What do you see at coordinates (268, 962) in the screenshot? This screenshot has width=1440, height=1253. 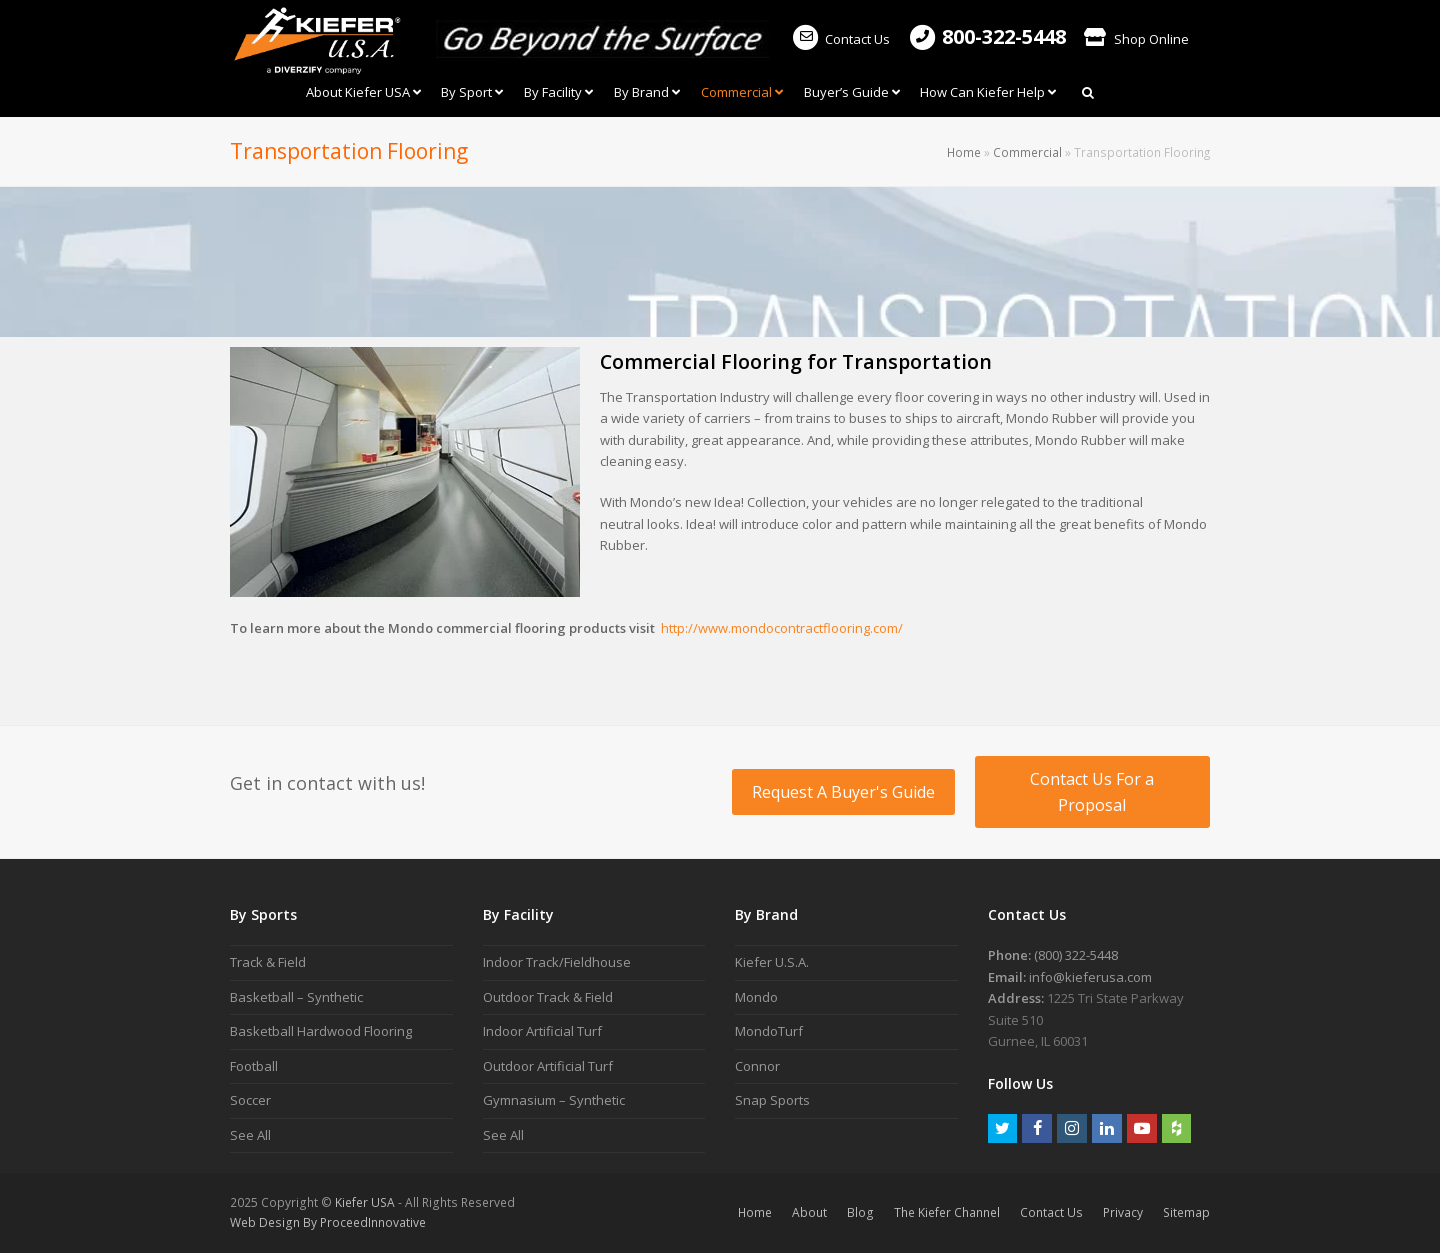 I see `Track & Field` at bounding box center [268, 962].